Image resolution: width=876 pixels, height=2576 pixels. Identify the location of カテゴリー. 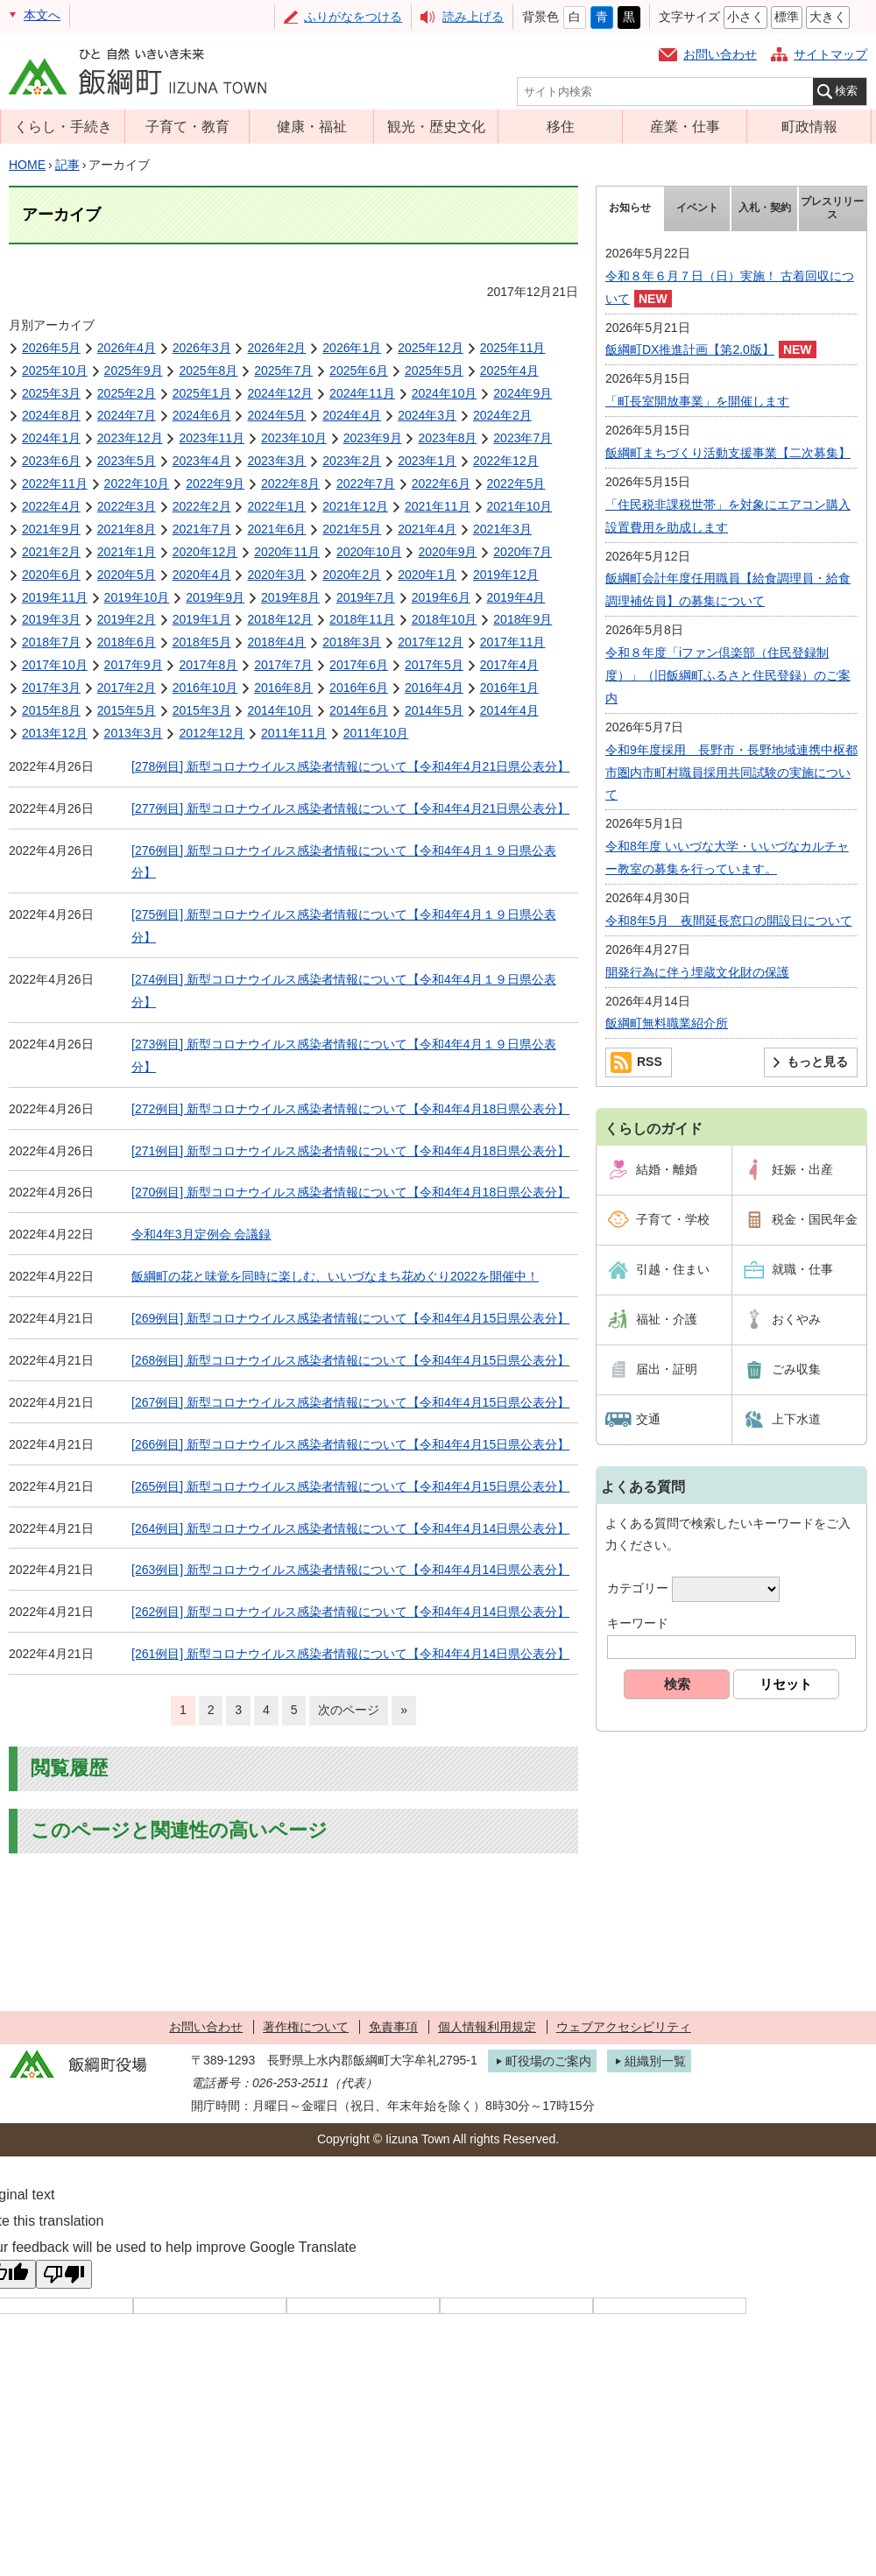
(637, 1589).